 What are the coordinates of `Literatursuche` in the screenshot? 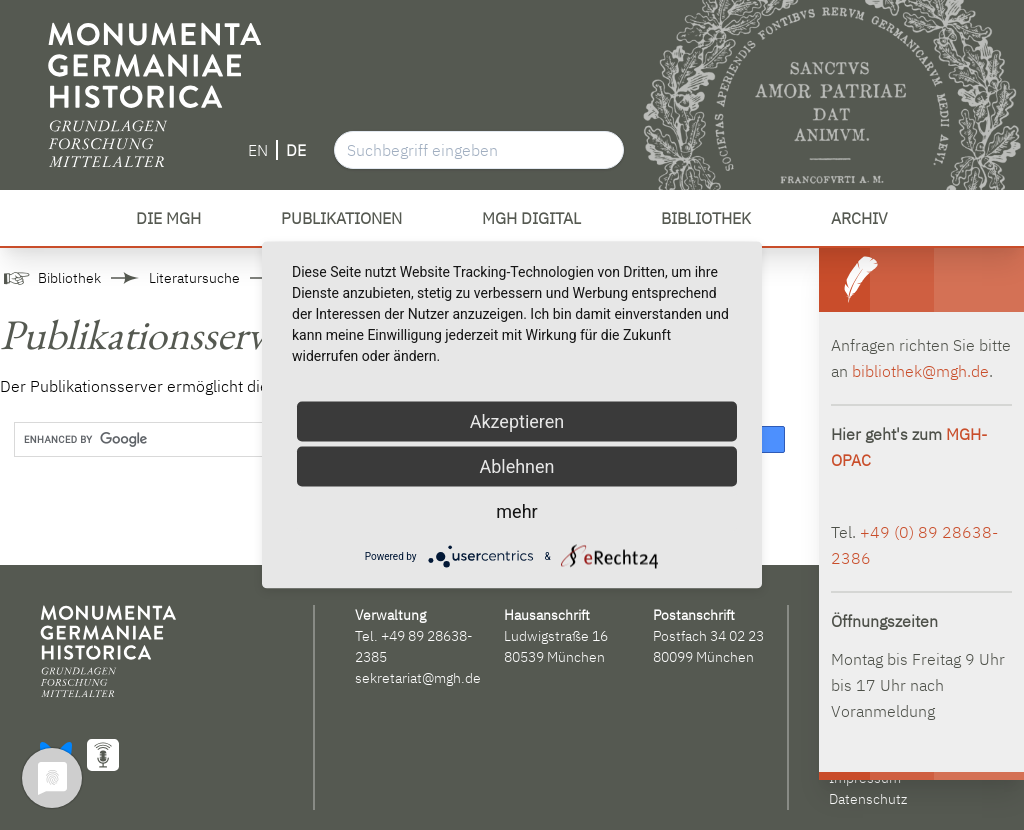 It's located at (194, 278).